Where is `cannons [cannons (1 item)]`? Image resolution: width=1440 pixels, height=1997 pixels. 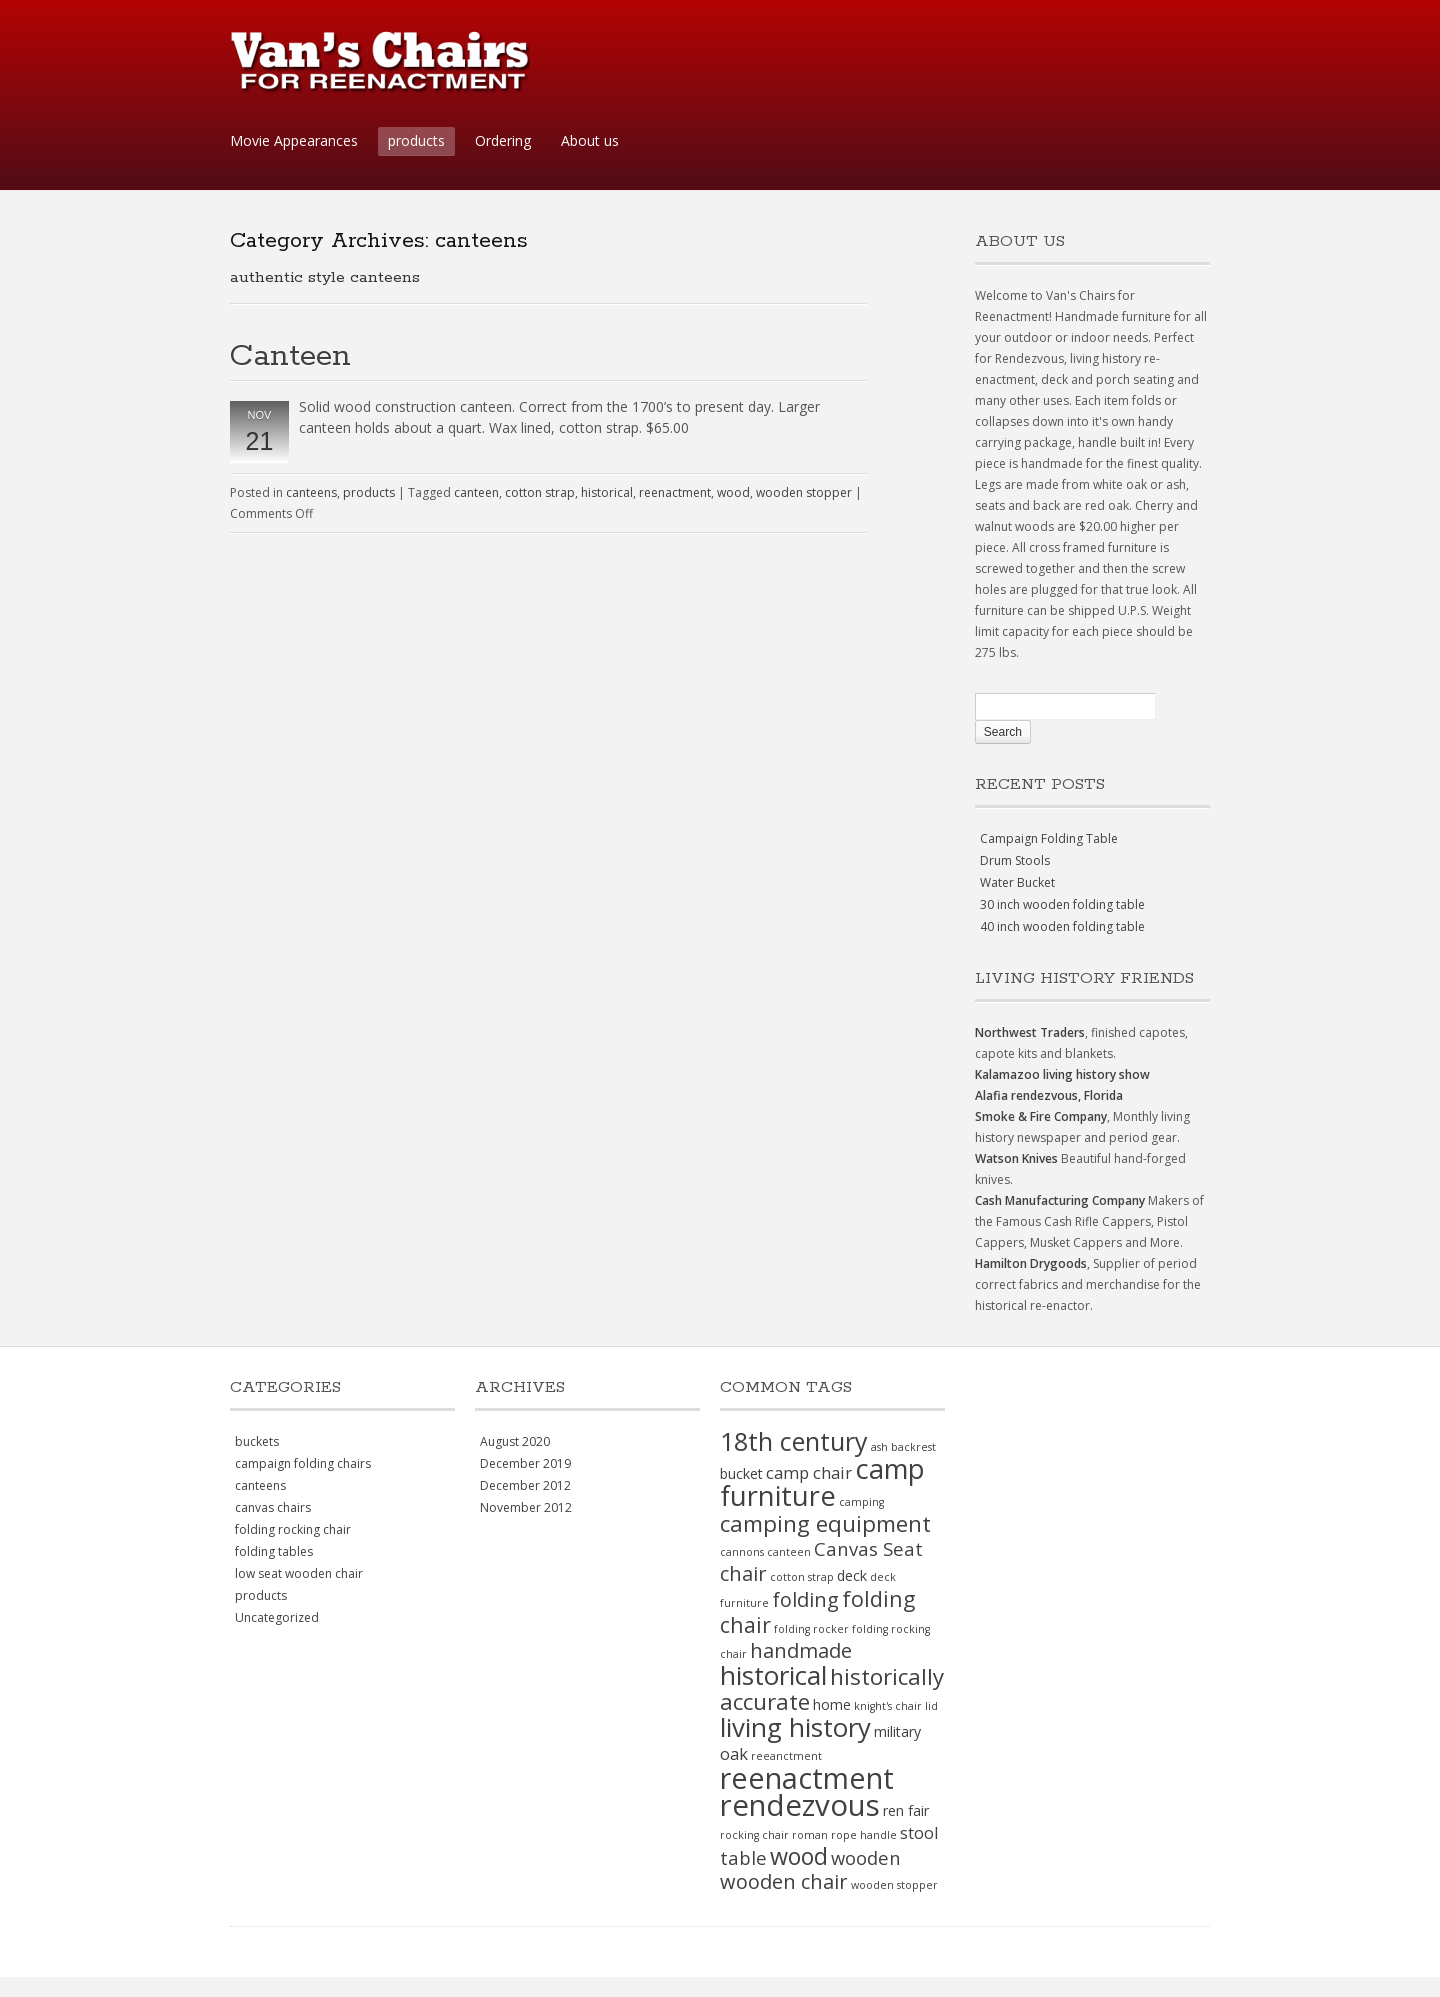
cannons [cannons (1 item)] is located at coordinates (742, 1552).